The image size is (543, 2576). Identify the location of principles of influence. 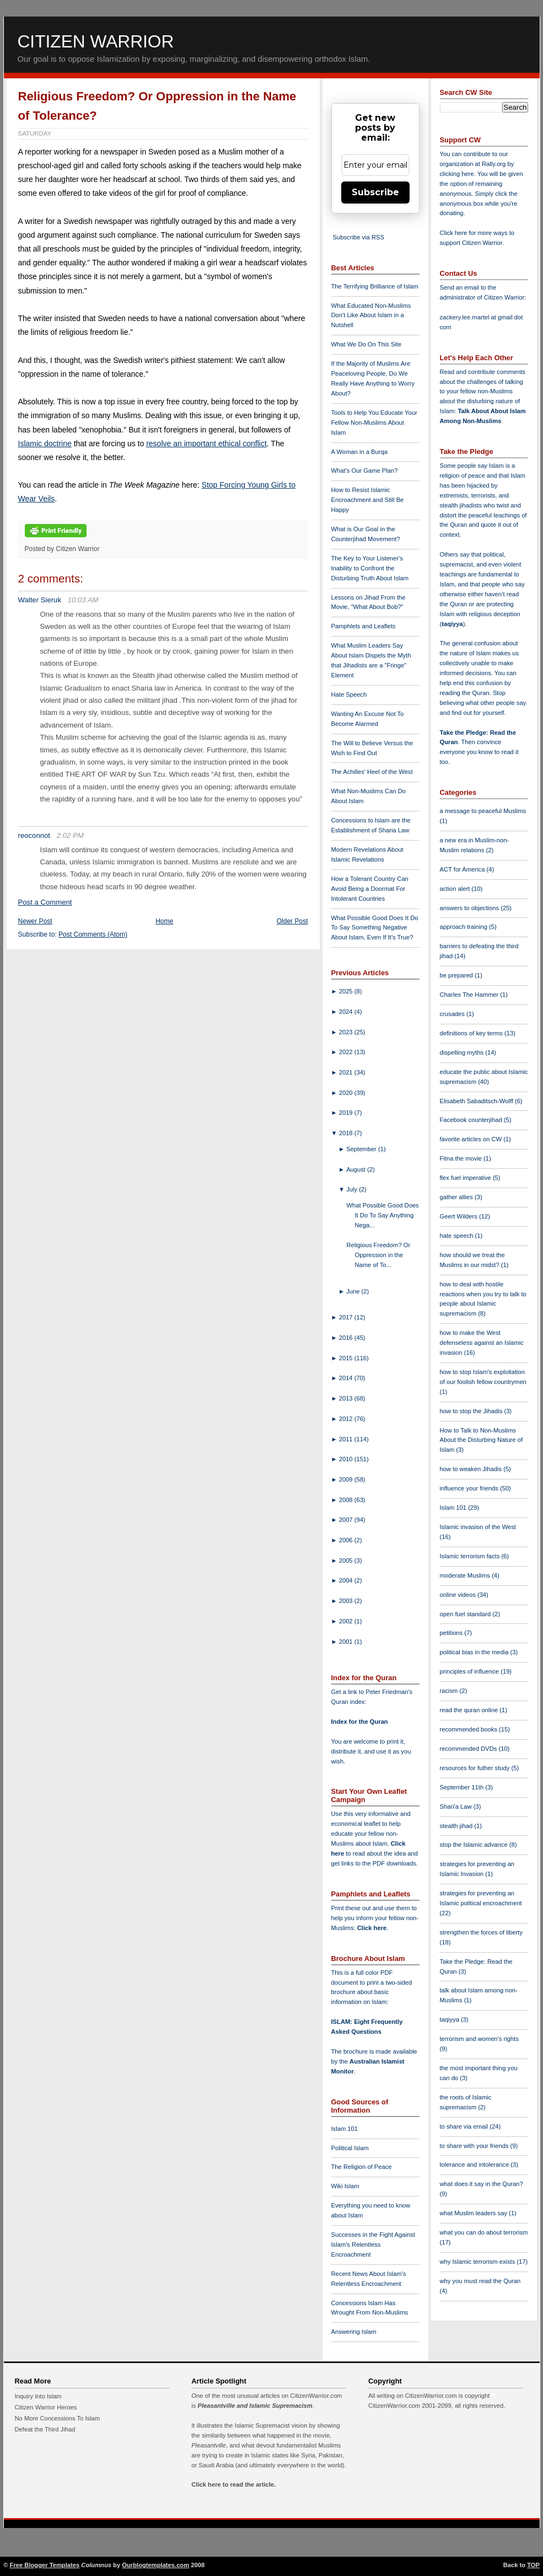
(470, 1671).